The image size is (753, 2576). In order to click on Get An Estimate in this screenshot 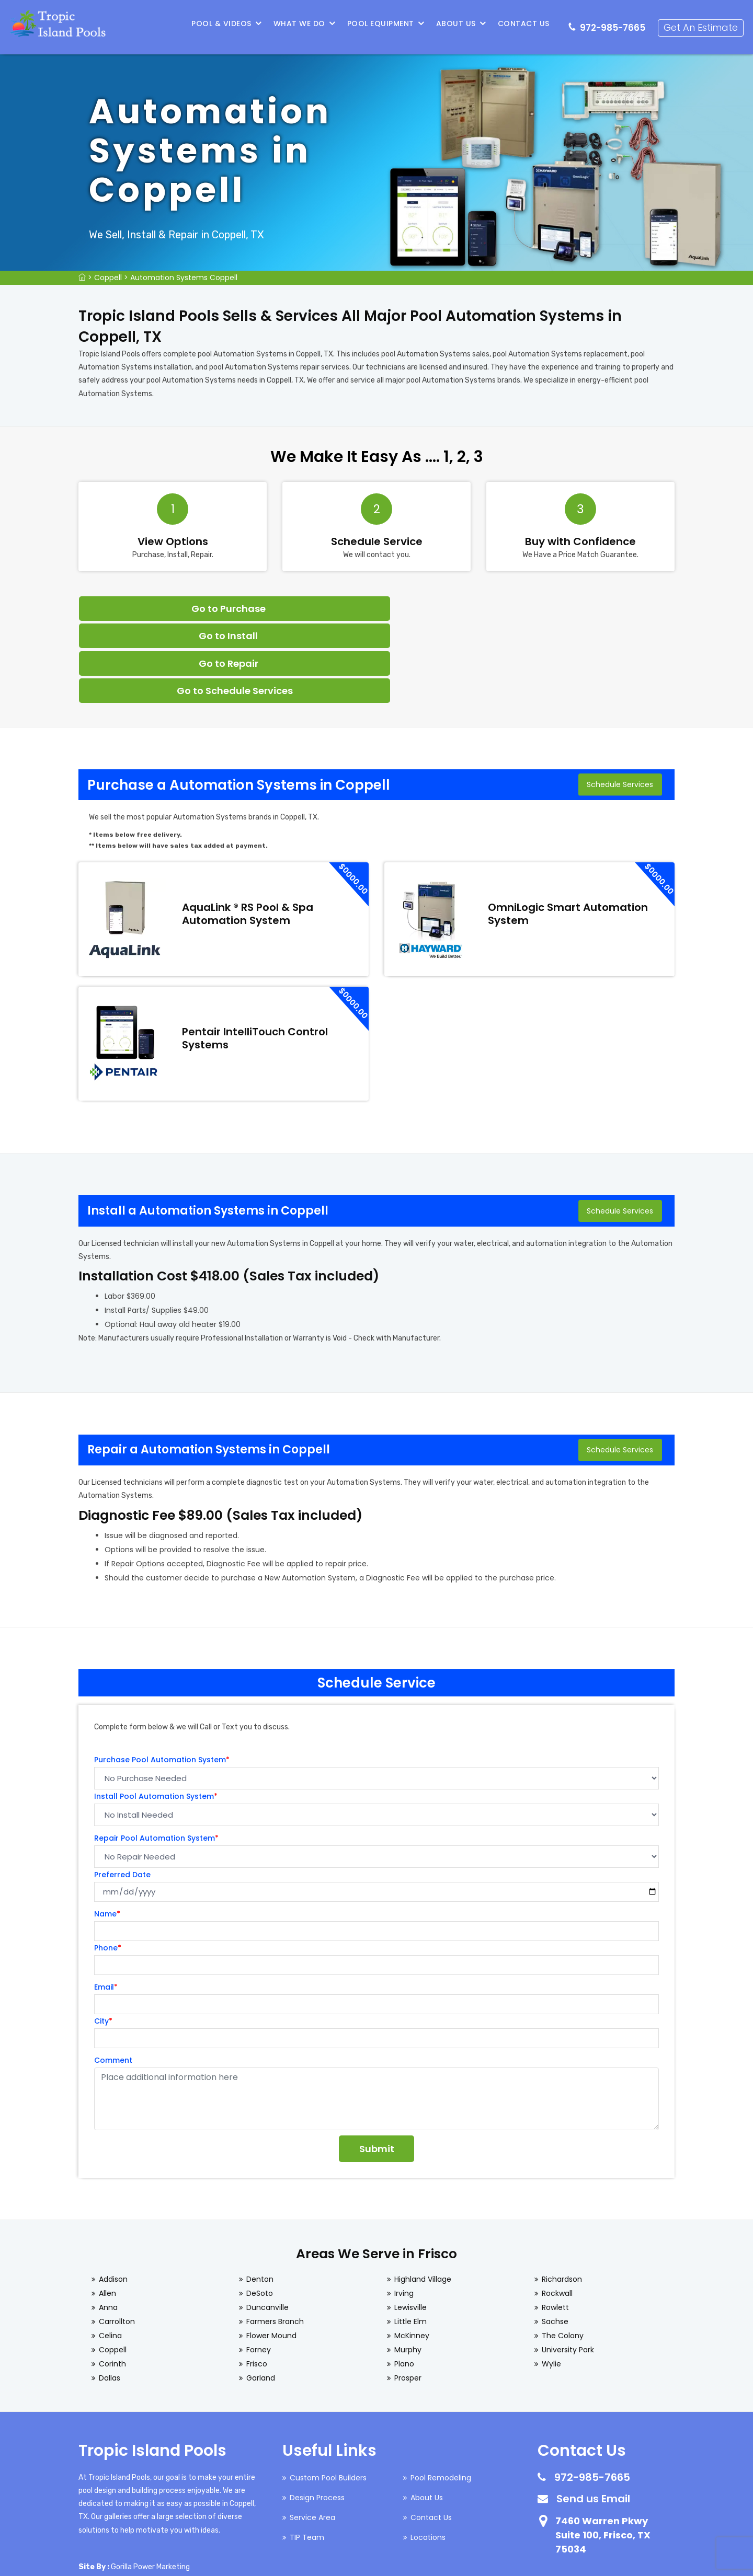, I will do `click(702, 23)`.